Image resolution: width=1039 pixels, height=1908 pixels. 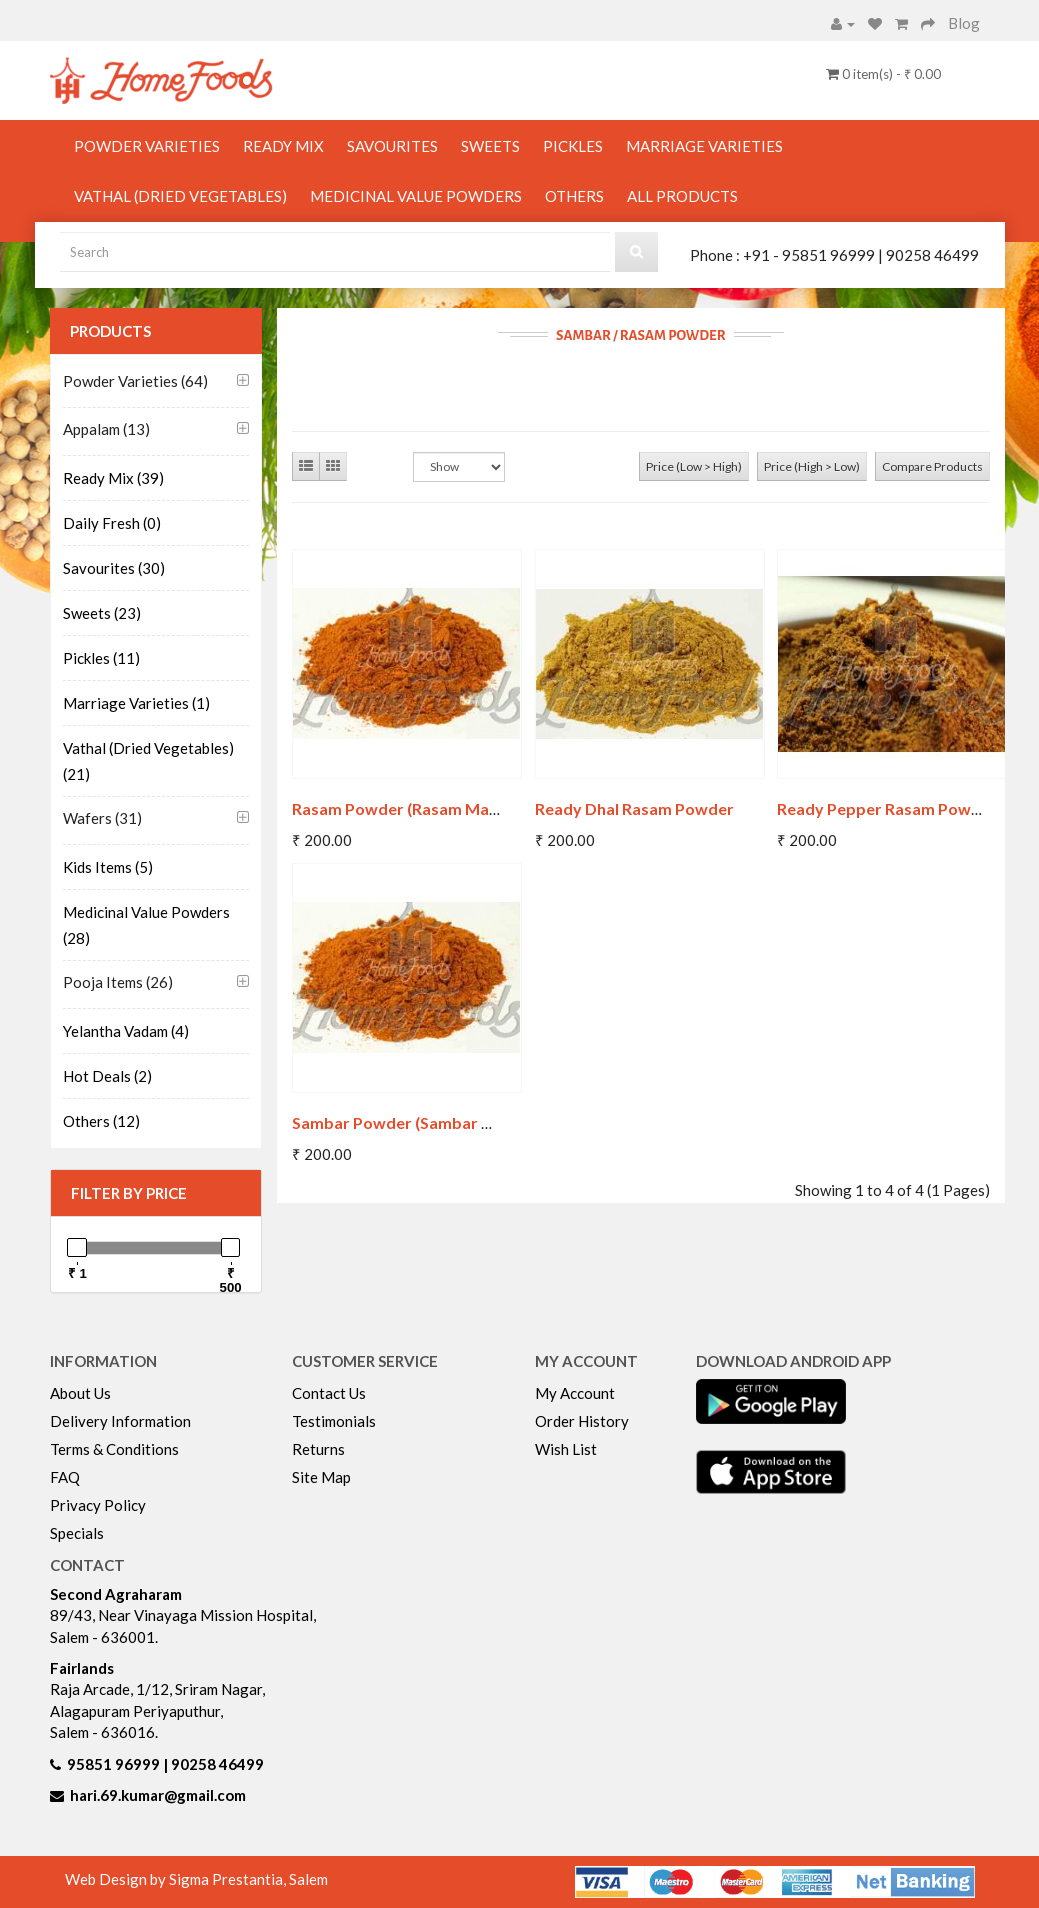 I want to click on Daily Fresh (0), so click(x=112, y=523).